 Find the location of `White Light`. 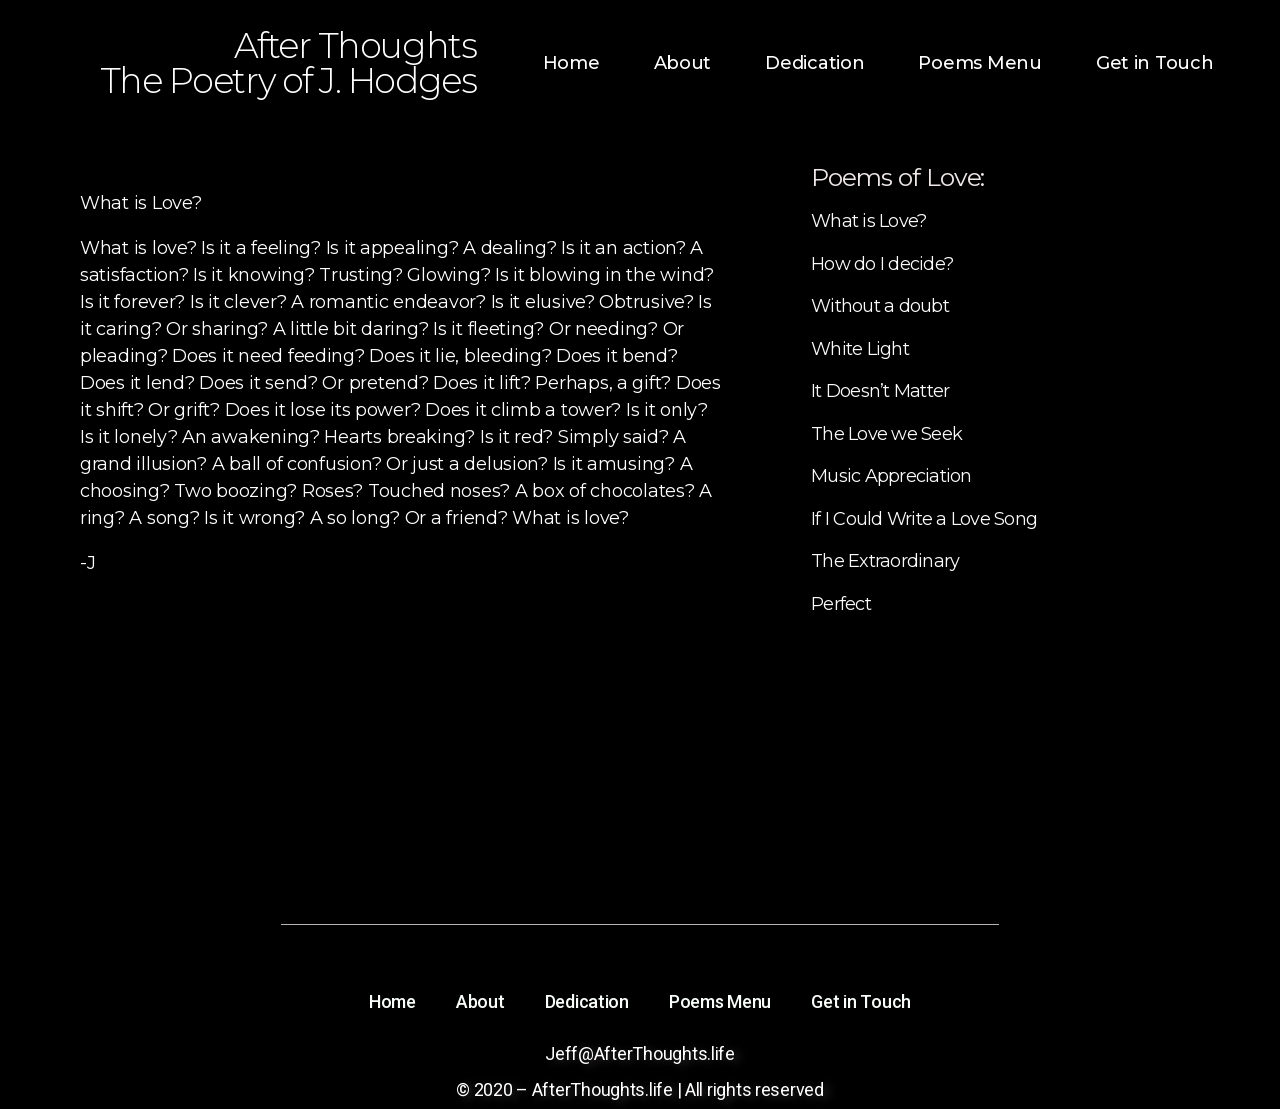

White Light is located at coordinates (860, 349).